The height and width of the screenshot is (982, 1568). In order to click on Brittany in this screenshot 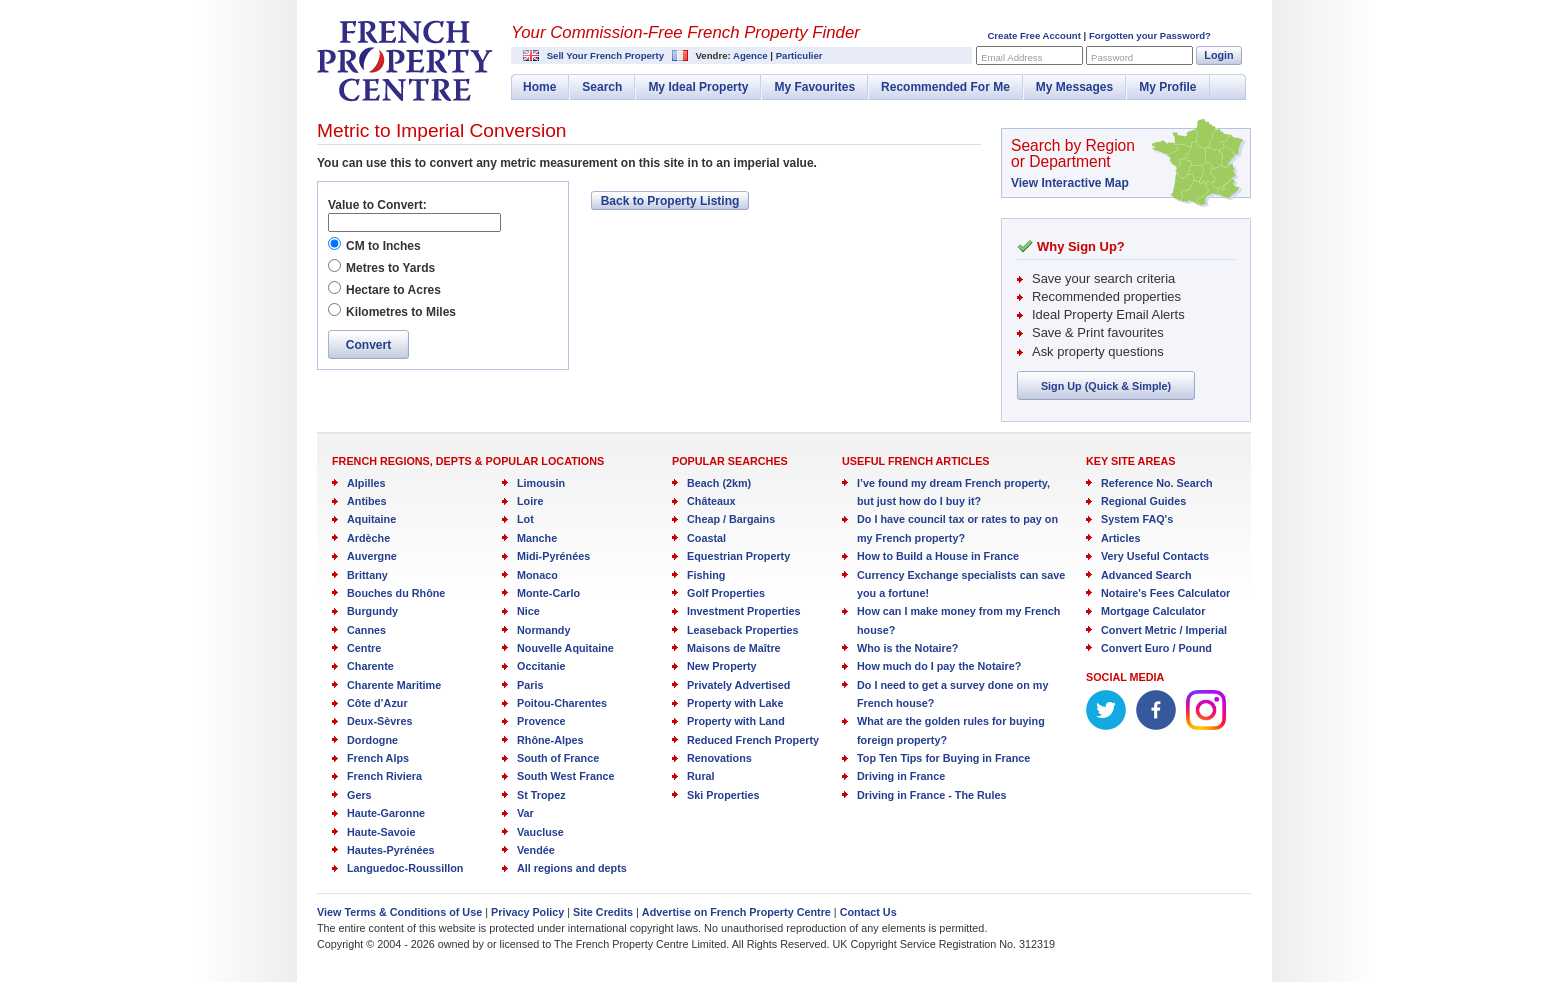, I will do `click(367, 575)`.